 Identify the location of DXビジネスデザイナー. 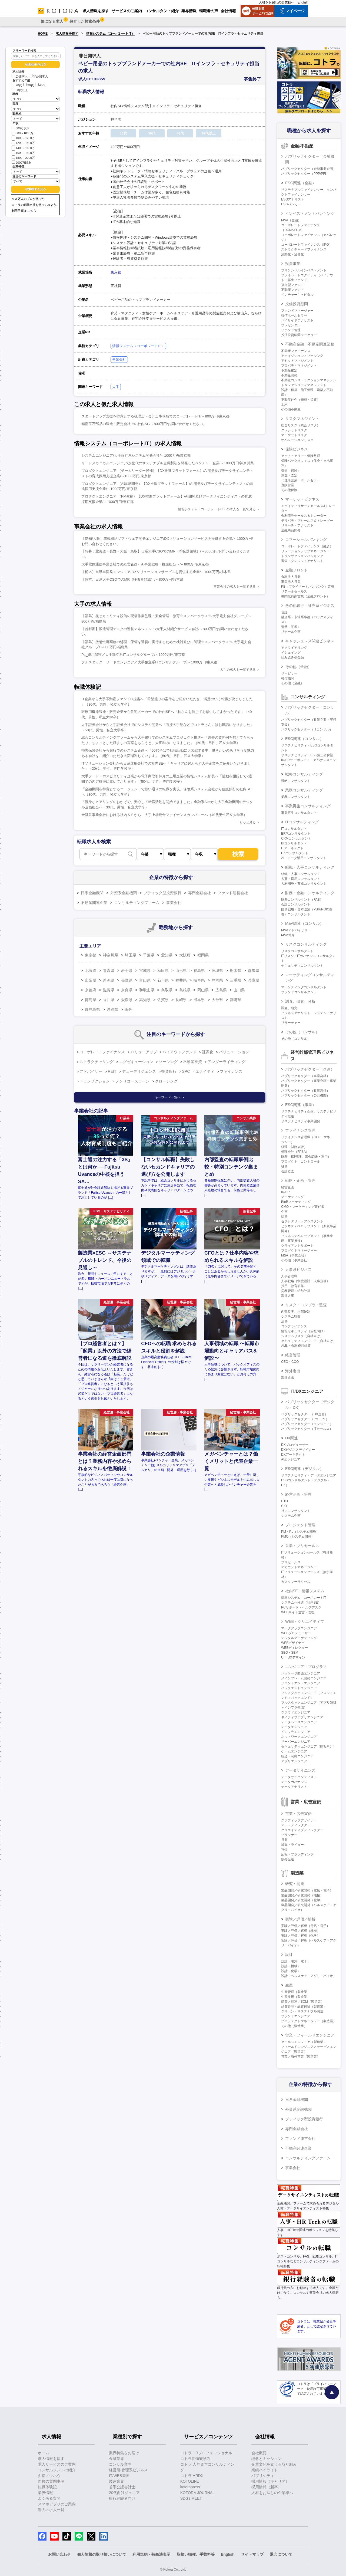
(298, 1450).